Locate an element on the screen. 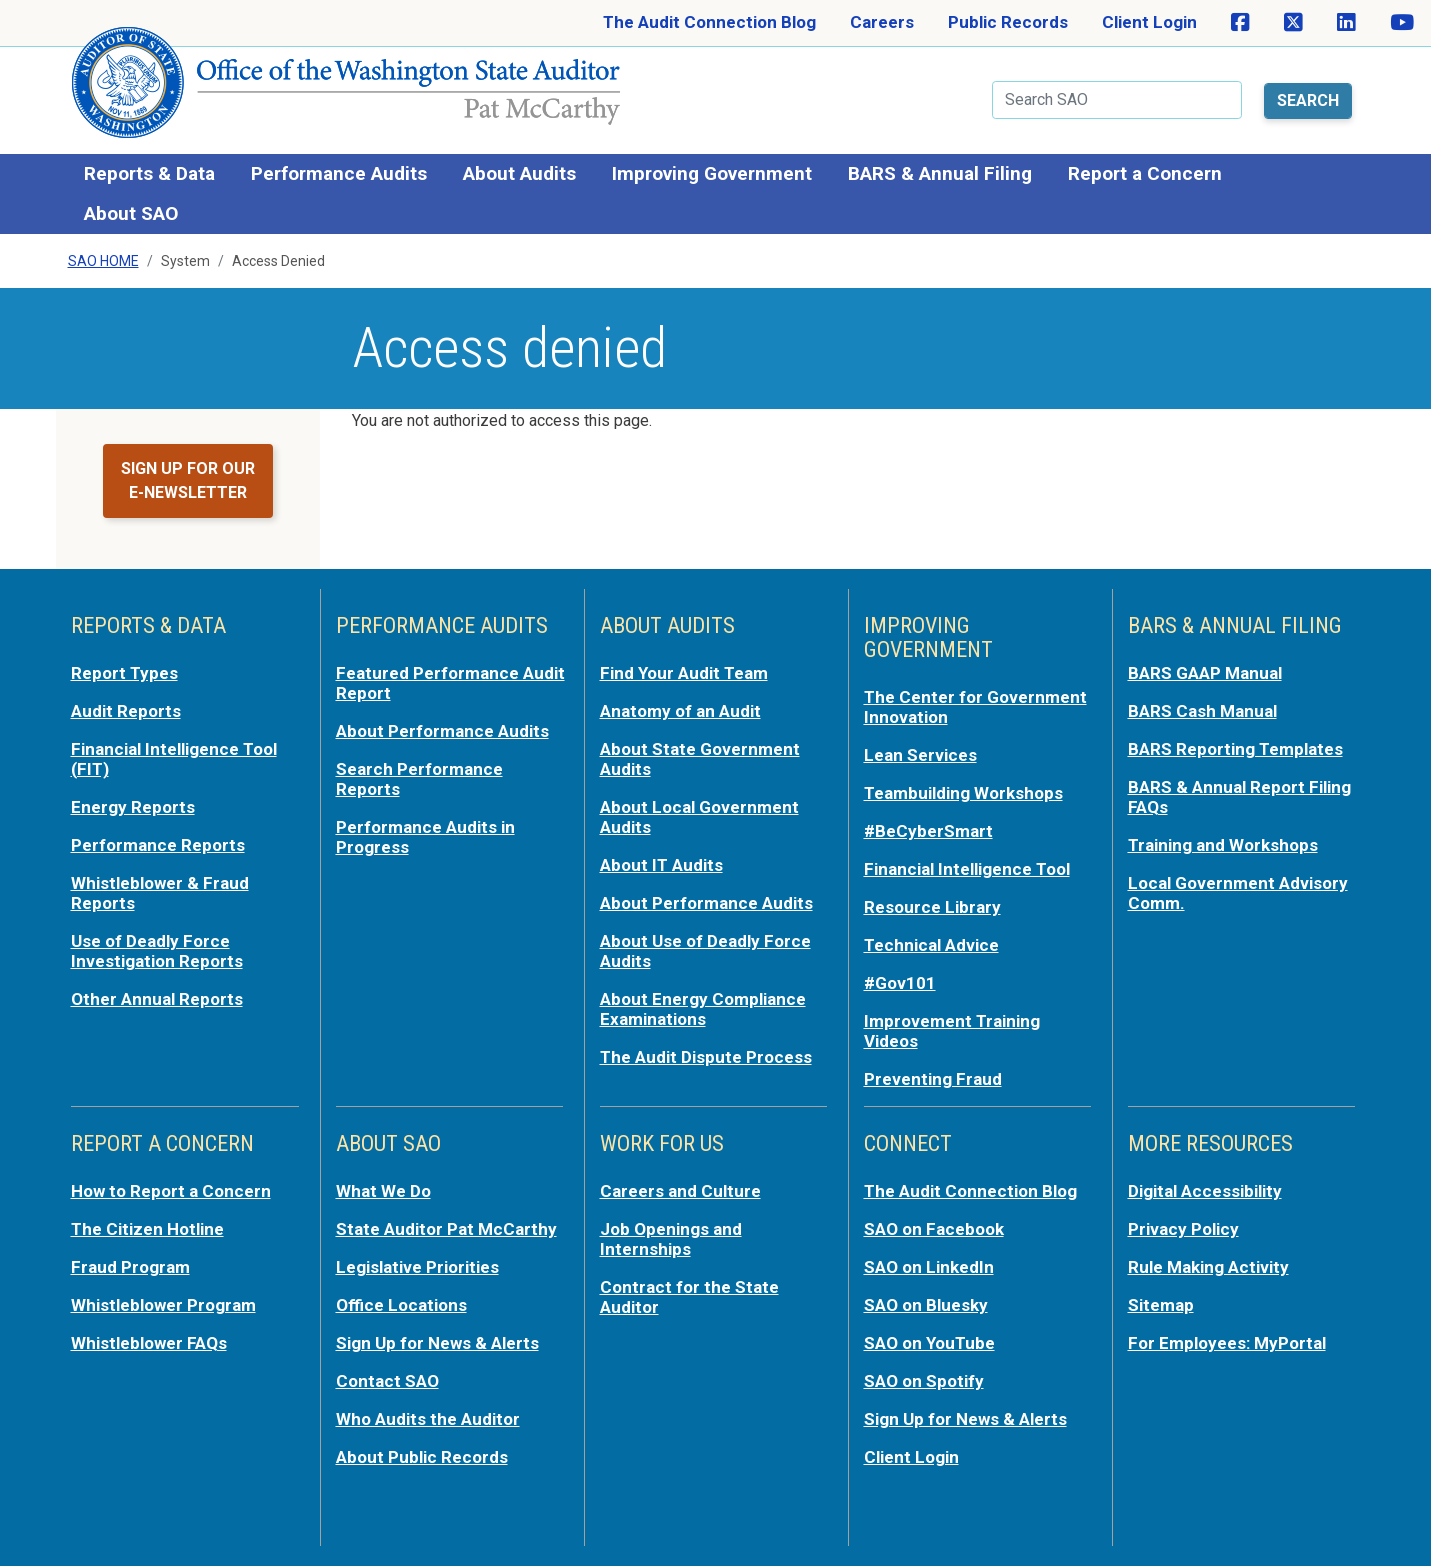  Sign up for our e-newsletter is located at coordinates (188, 480).